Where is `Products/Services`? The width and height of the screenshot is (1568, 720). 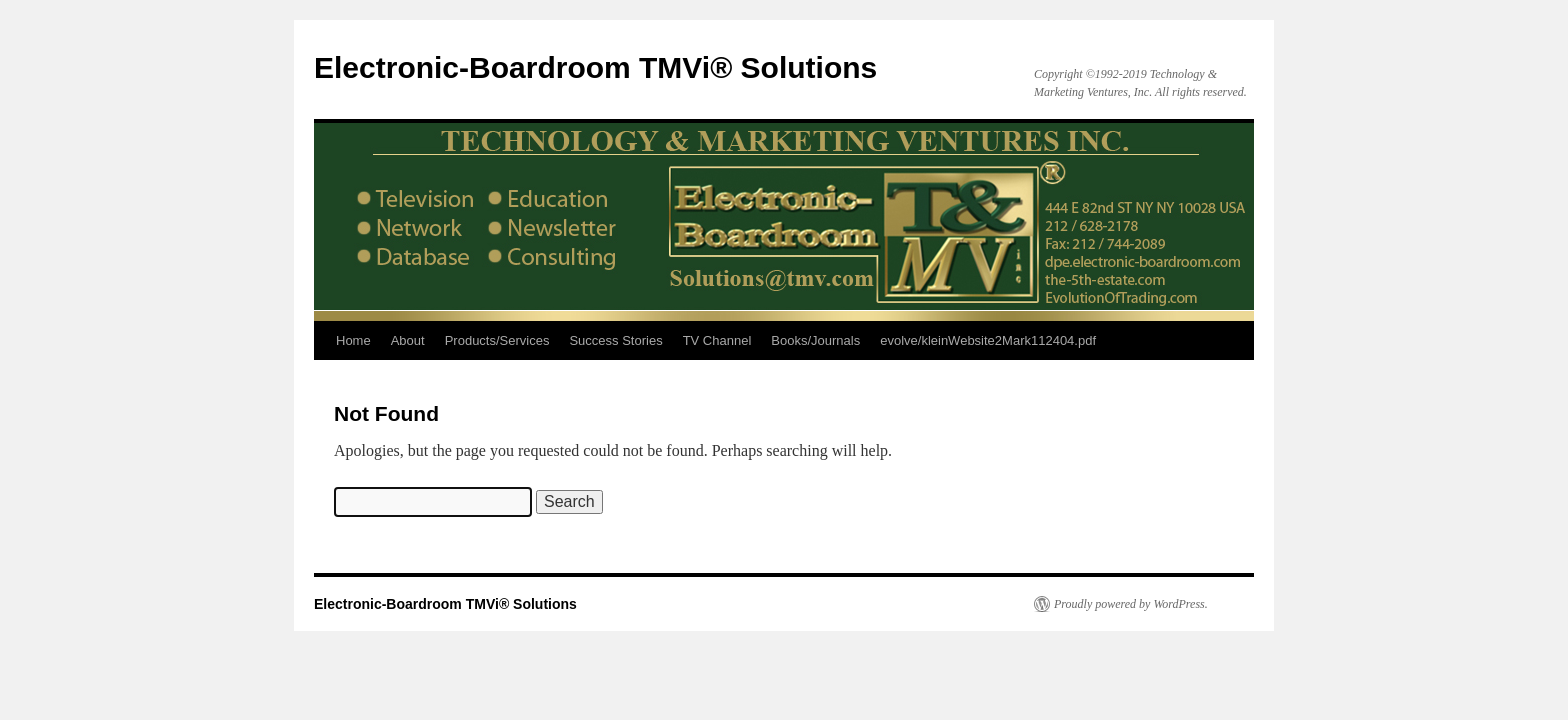
Products/Services is located at coordinates (497, 340).